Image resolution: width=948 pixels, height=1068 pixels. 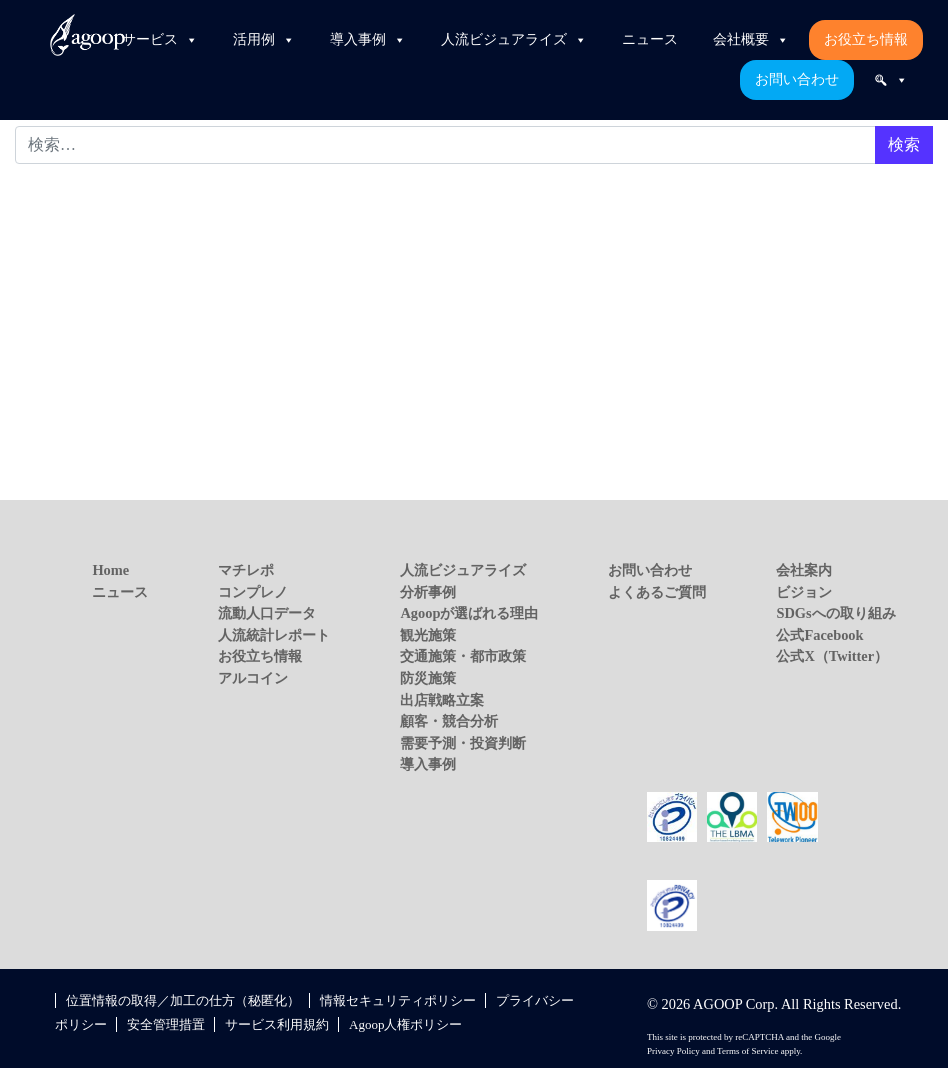 What do you see at coordinates (804, 570) in the screenshot?
I see `会社案内` at bounding box center [804, 570].